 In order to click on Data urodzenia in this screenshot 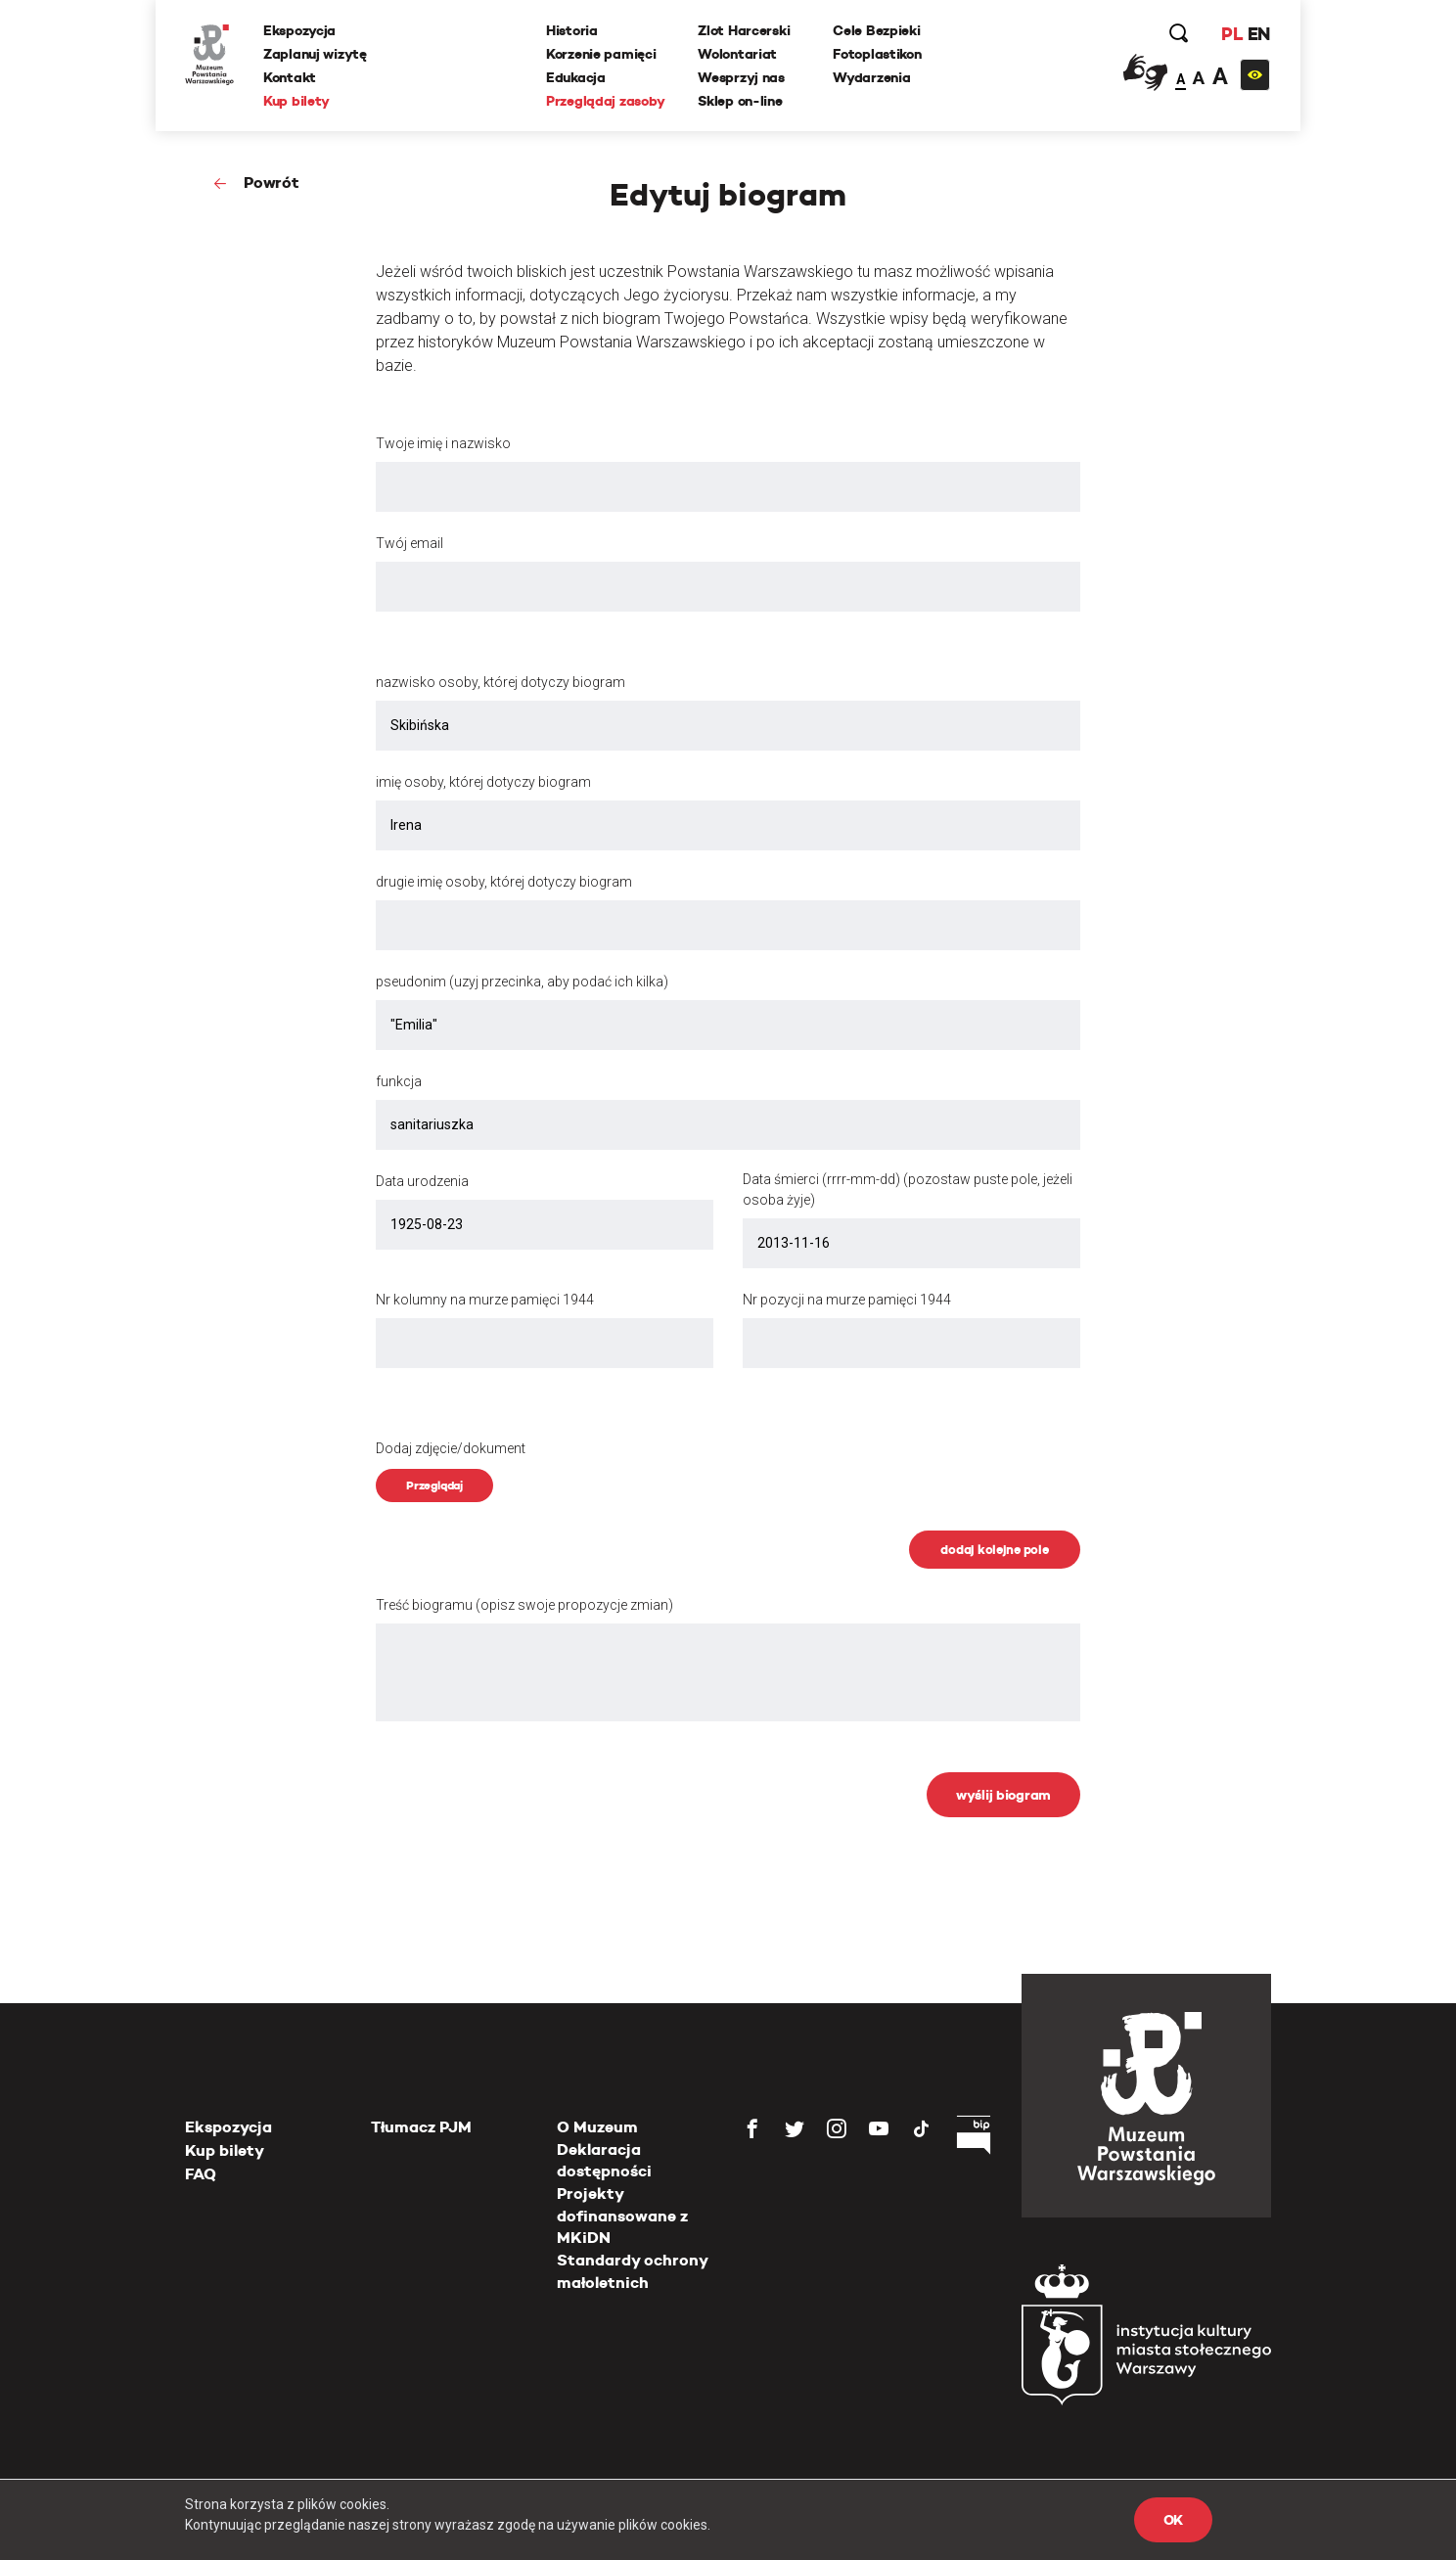, I will do `click(422, 1181)`.